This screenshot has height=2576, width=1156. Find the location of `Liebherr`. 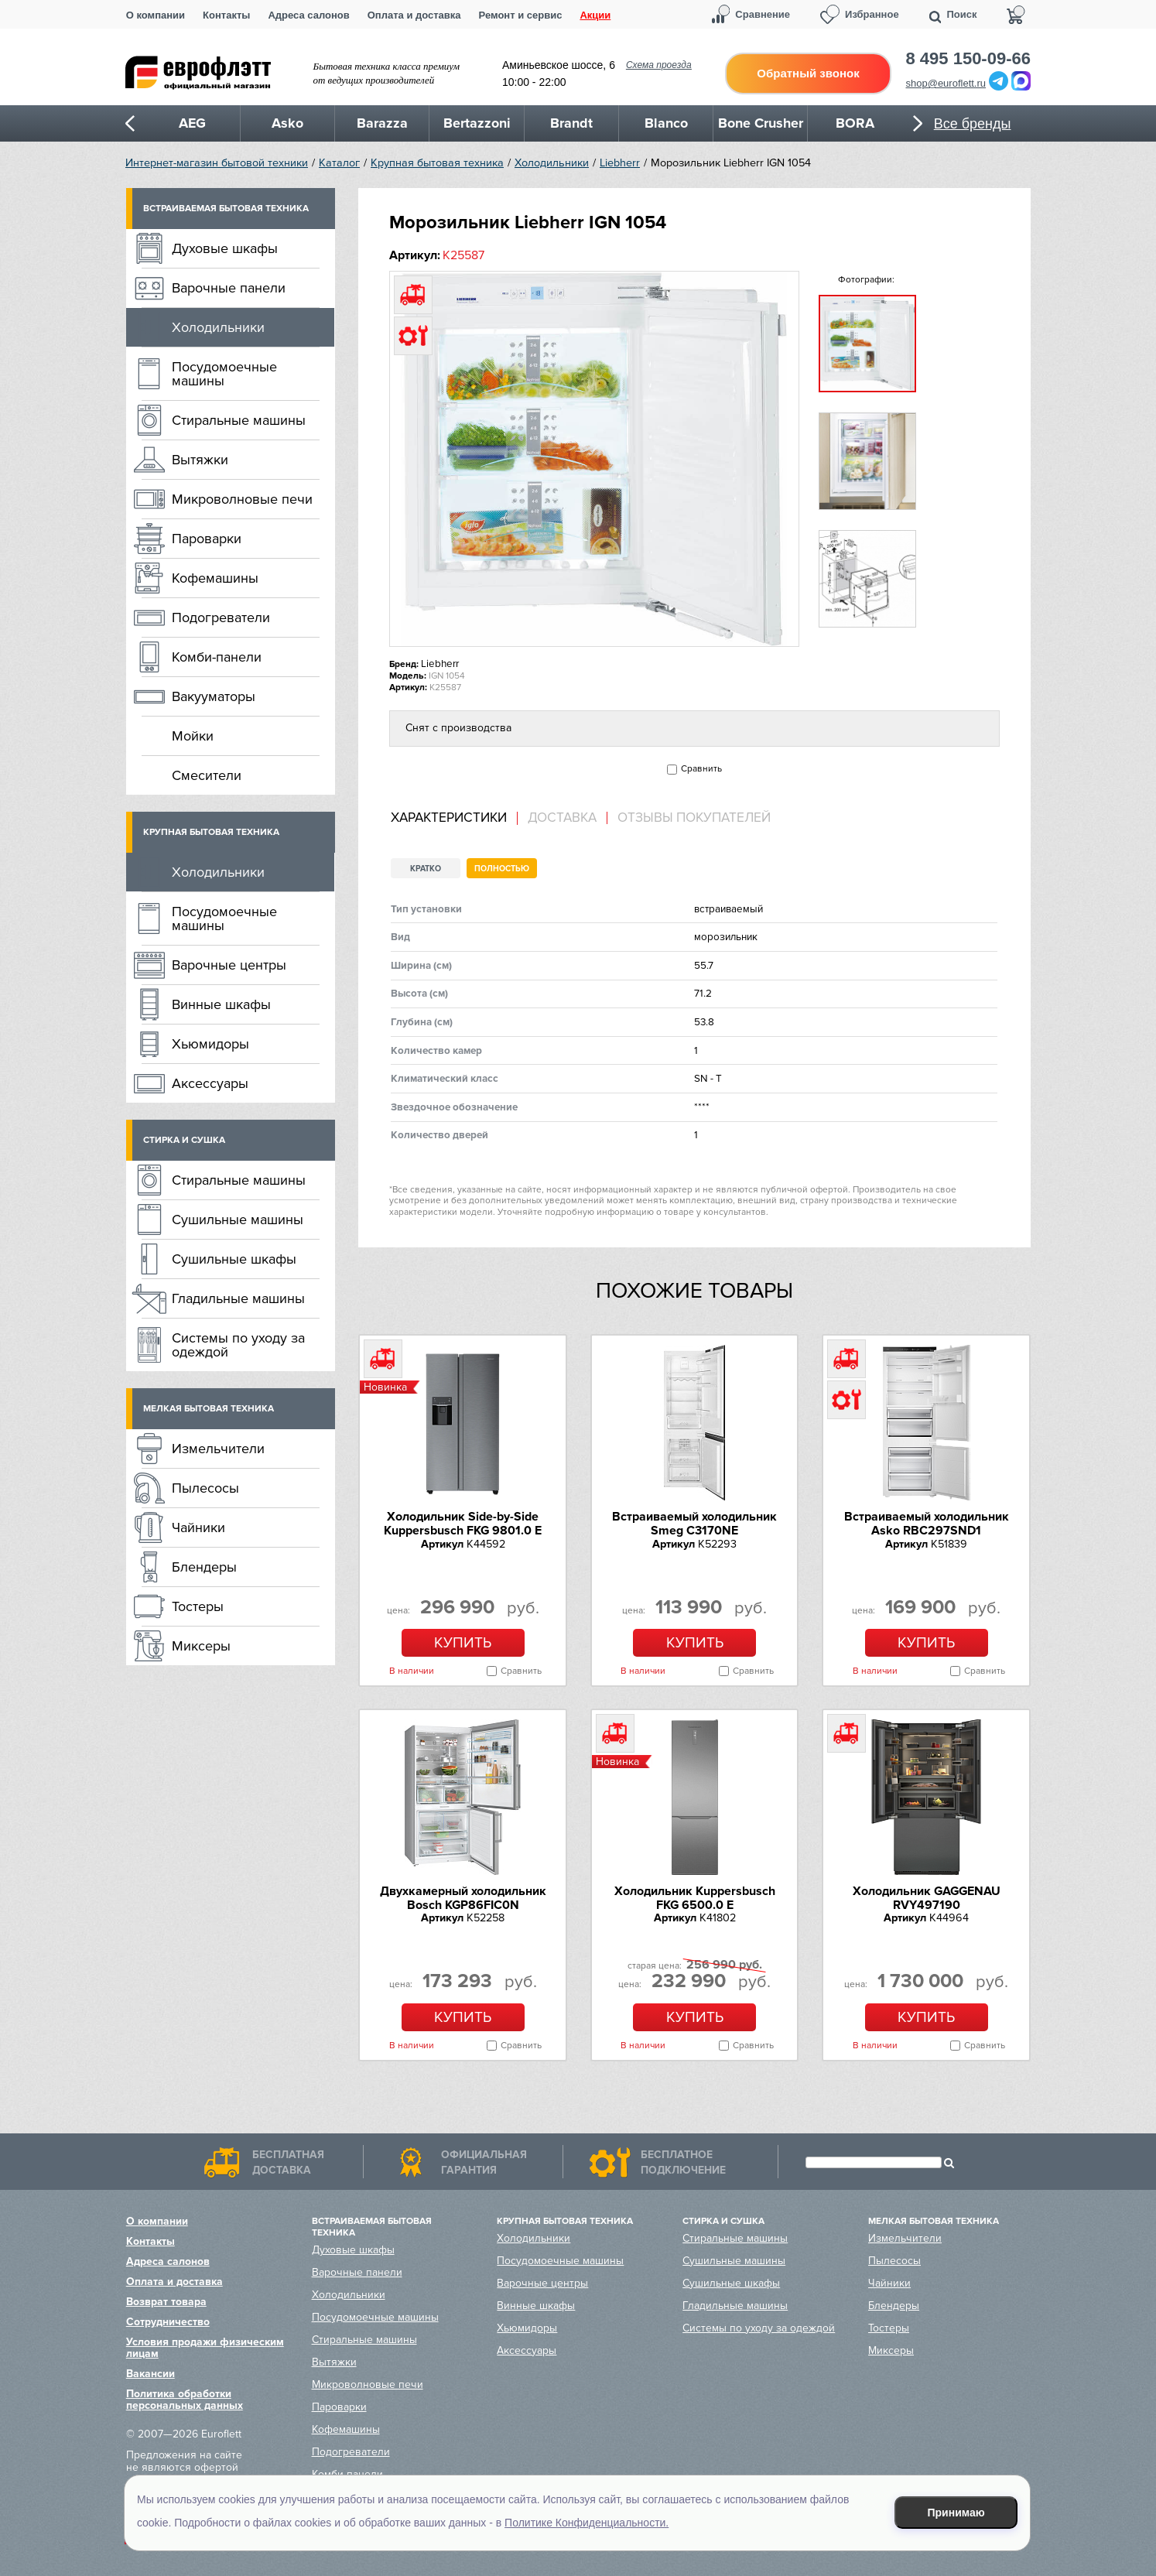

Liebherr is located at coordinates (620, 162).